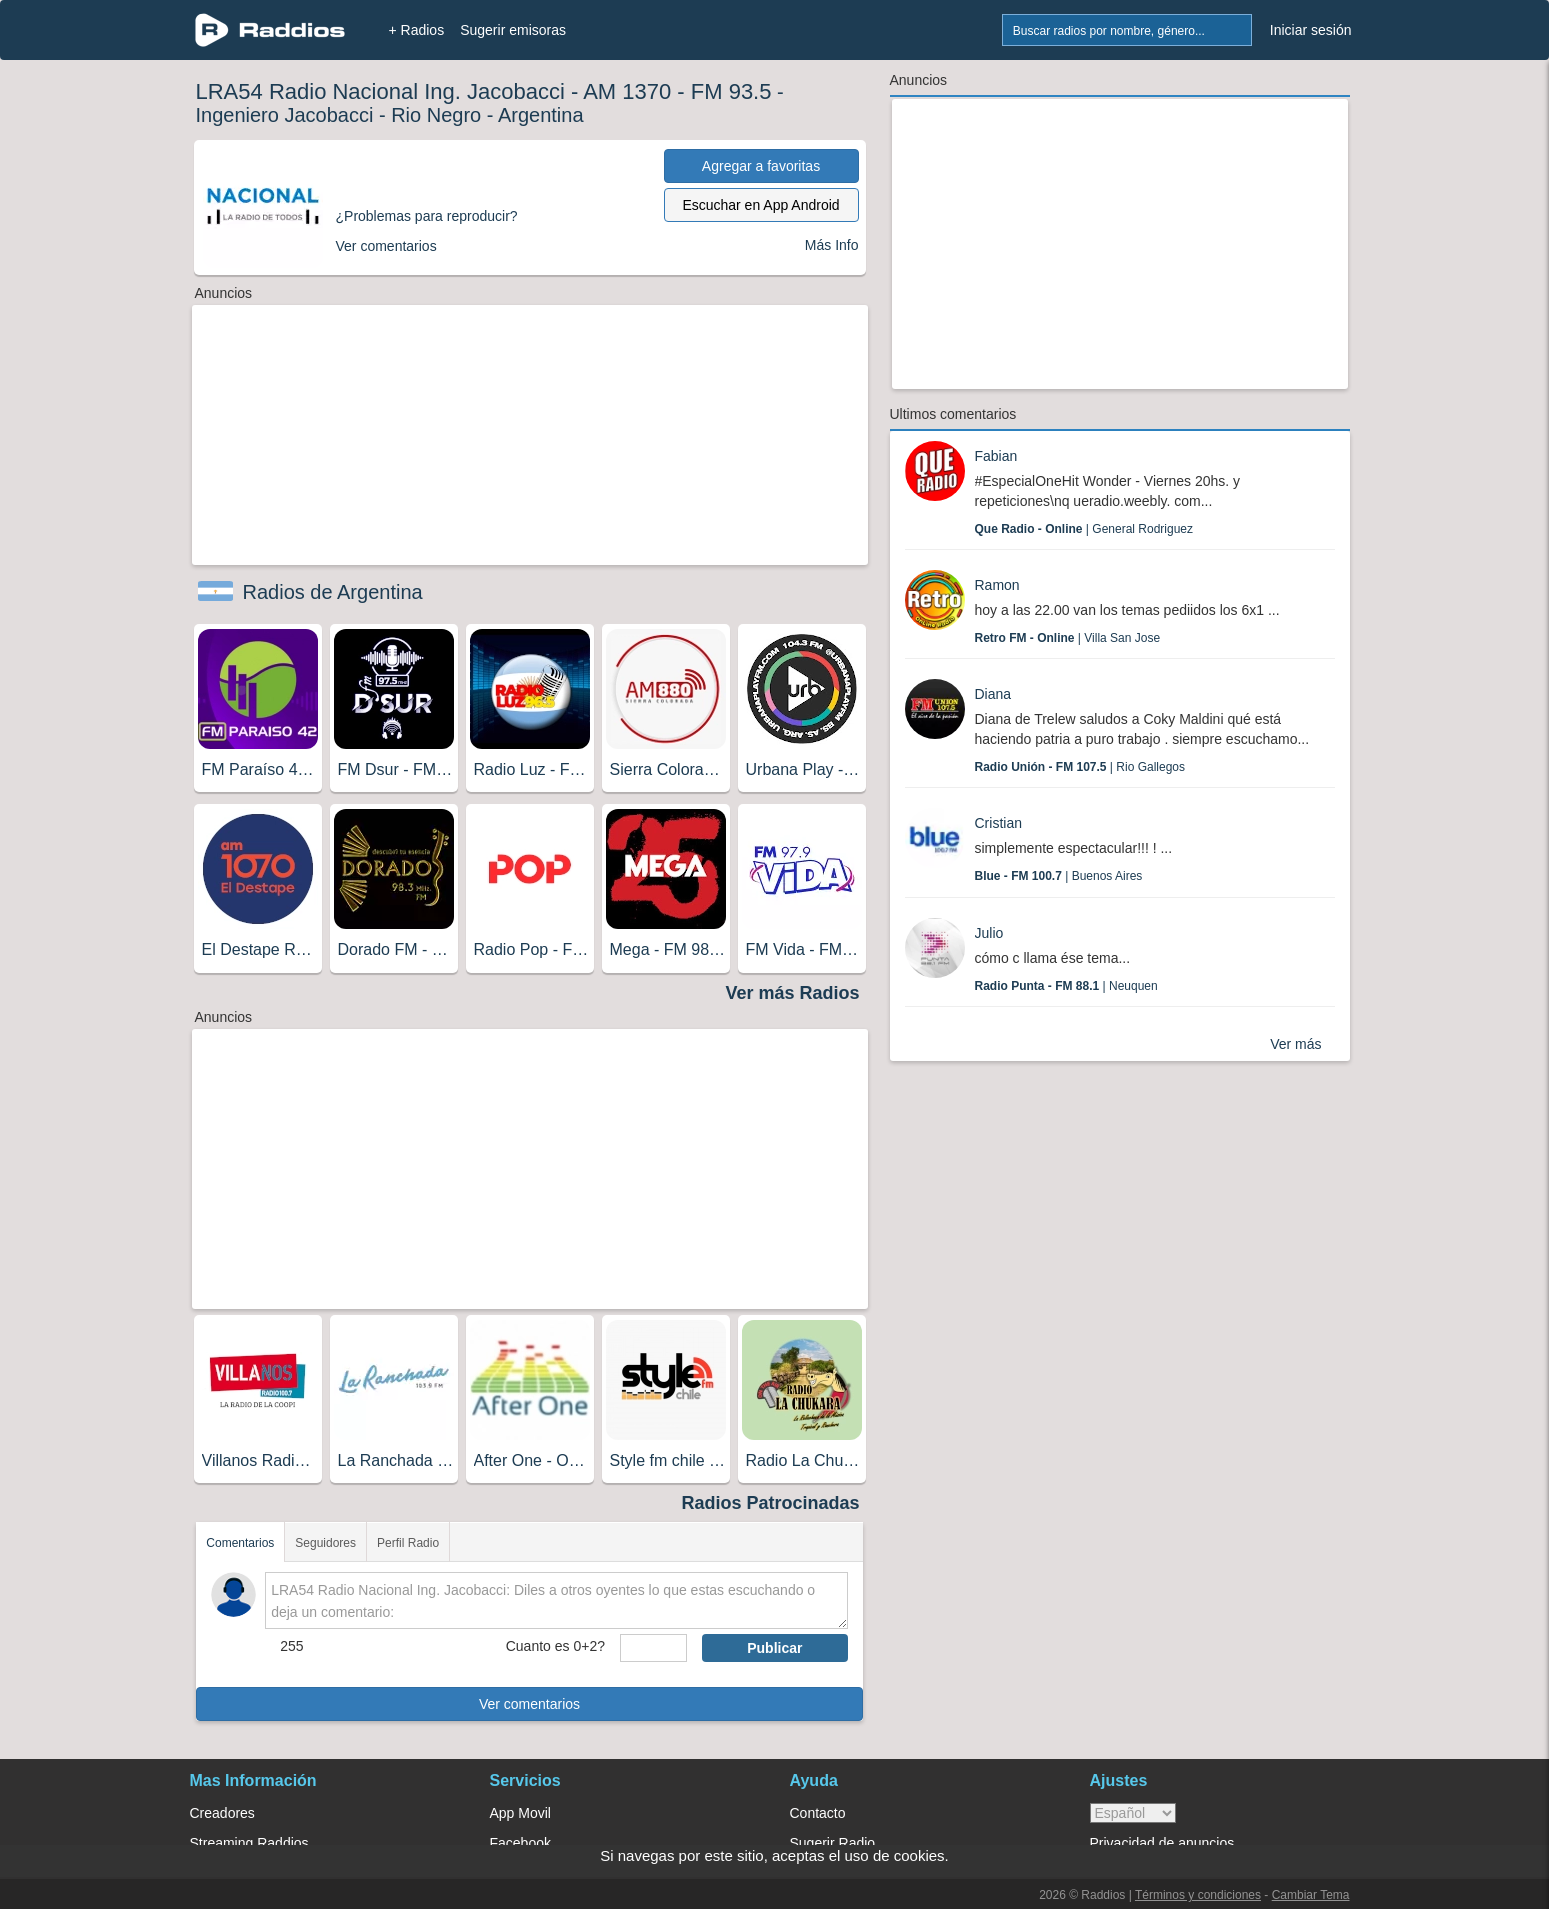 This screenshot has height=1909, width=1549. Describe the element at coordinates (760, 205) in the screenshot. I see `Escuchar en App Android` at that location.